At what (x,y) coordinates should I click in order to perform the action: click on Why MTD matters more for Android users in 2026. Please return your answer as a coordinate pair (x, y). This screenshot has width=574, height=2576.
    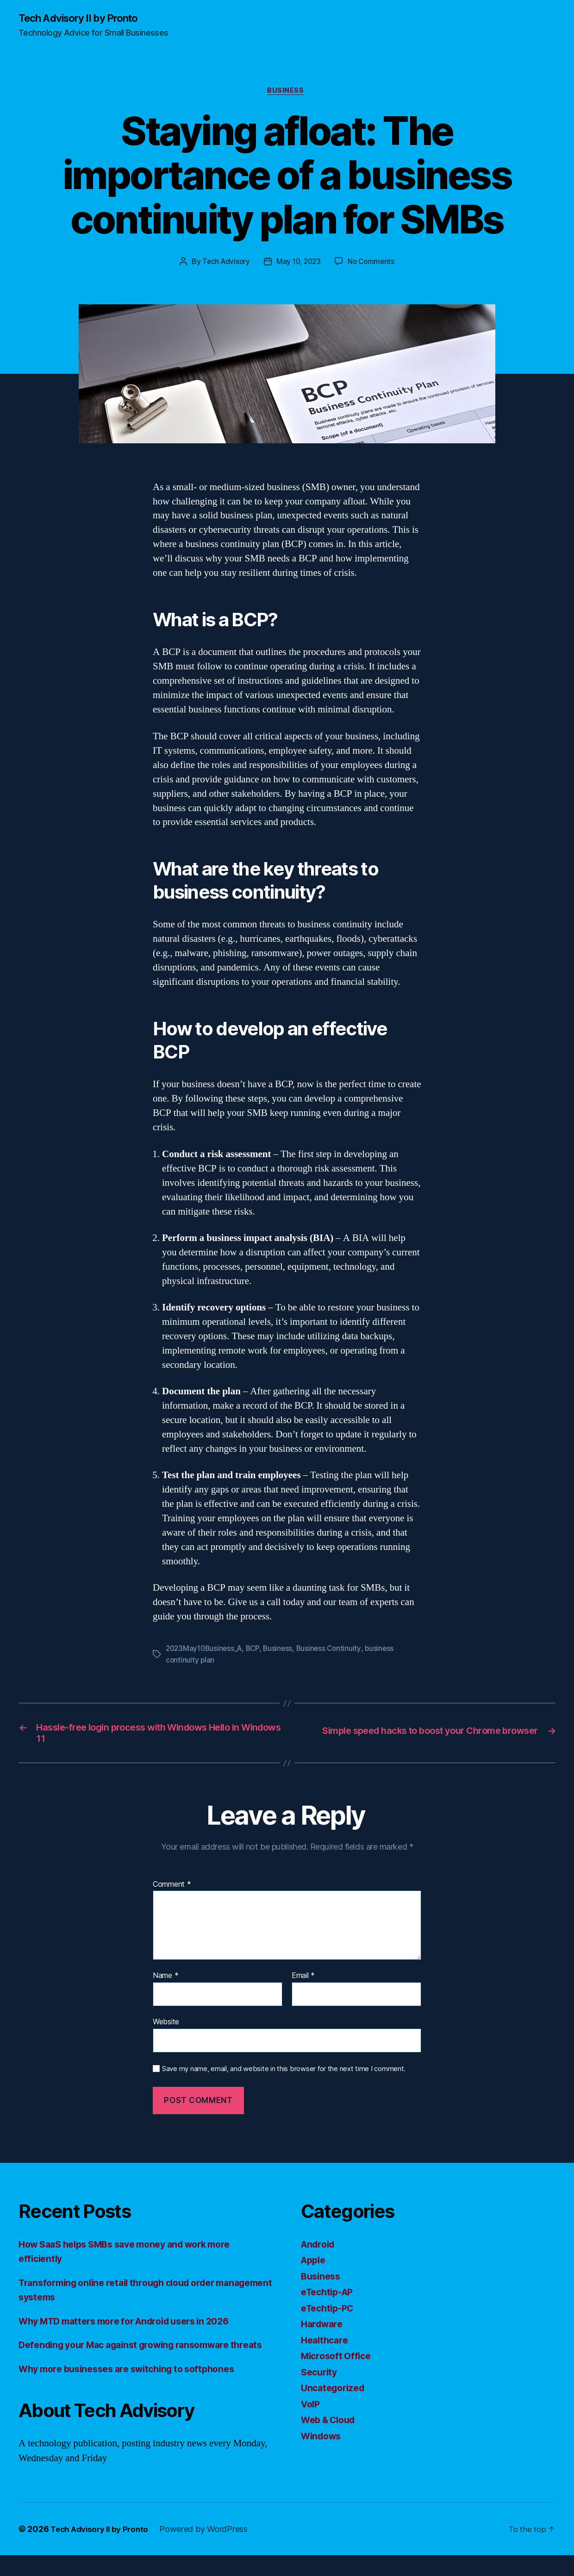
    Looking at the image, I should click on (135, 2327).